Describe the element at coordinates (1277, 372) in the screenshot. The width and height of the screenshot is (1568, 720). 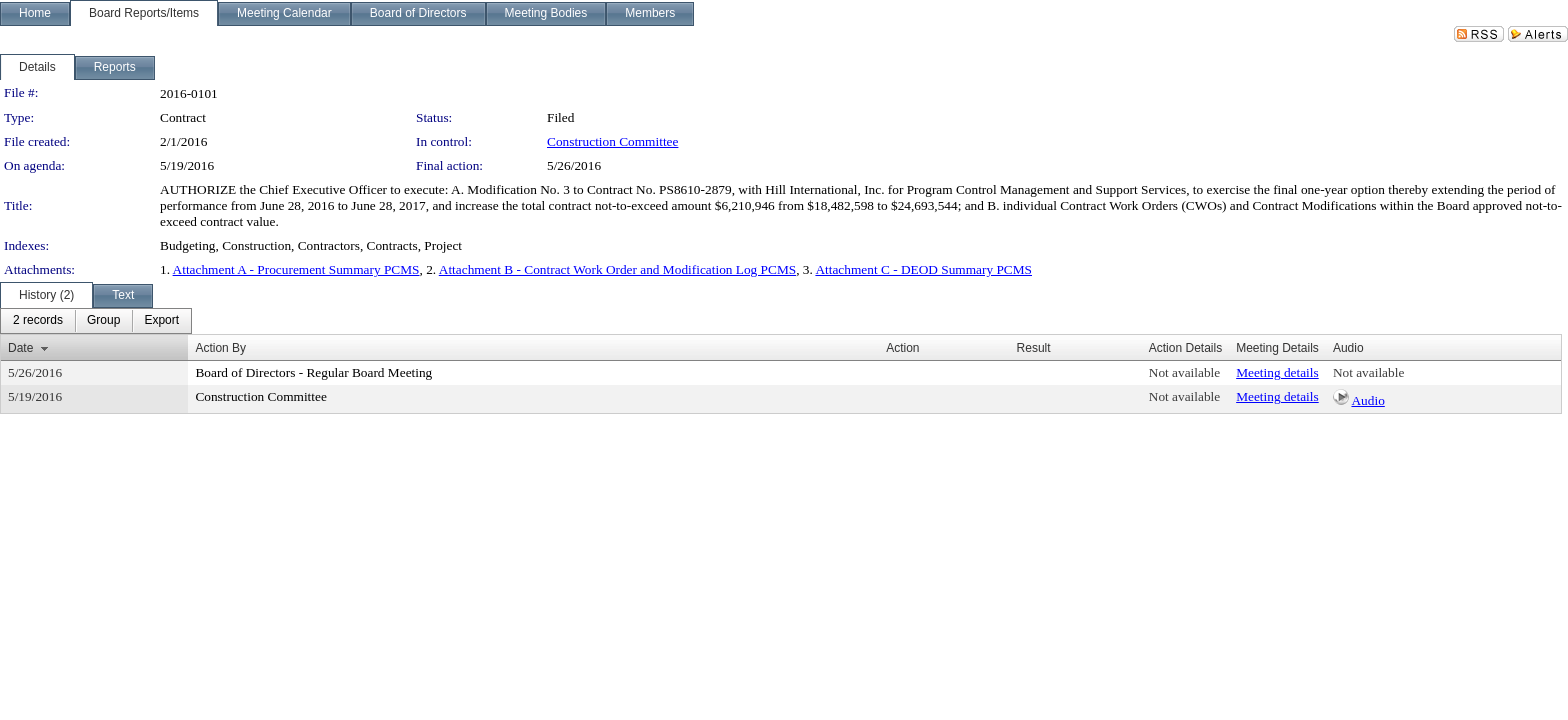
I see `Meeting details` at that location.